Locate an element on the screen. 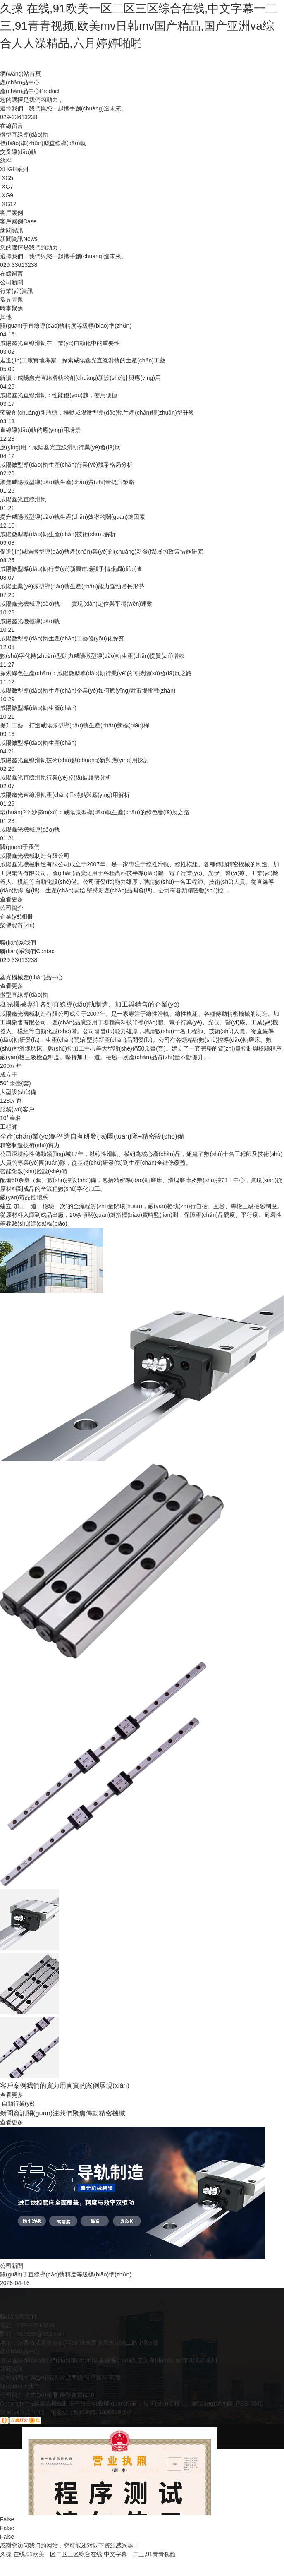 This screenshot has width=284, height=2576. 突破創(chuàng)新瓶頸，推動咸陽微型導(dǎo)軌生產(chǎn)轉(zhuǎn)型升級 is located at coordinates (97, 412).